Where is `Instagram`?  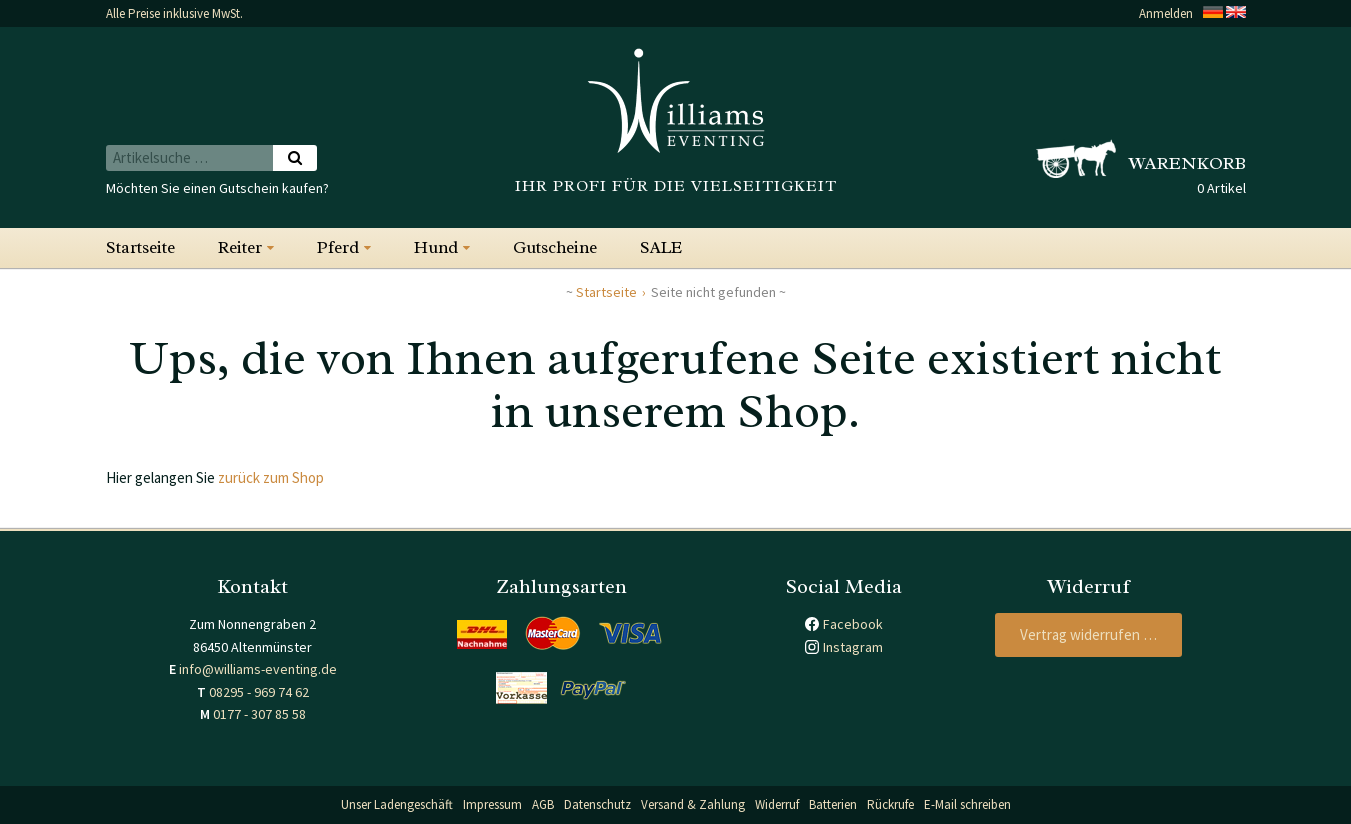
Instagram is located at coordinates (853, 647).